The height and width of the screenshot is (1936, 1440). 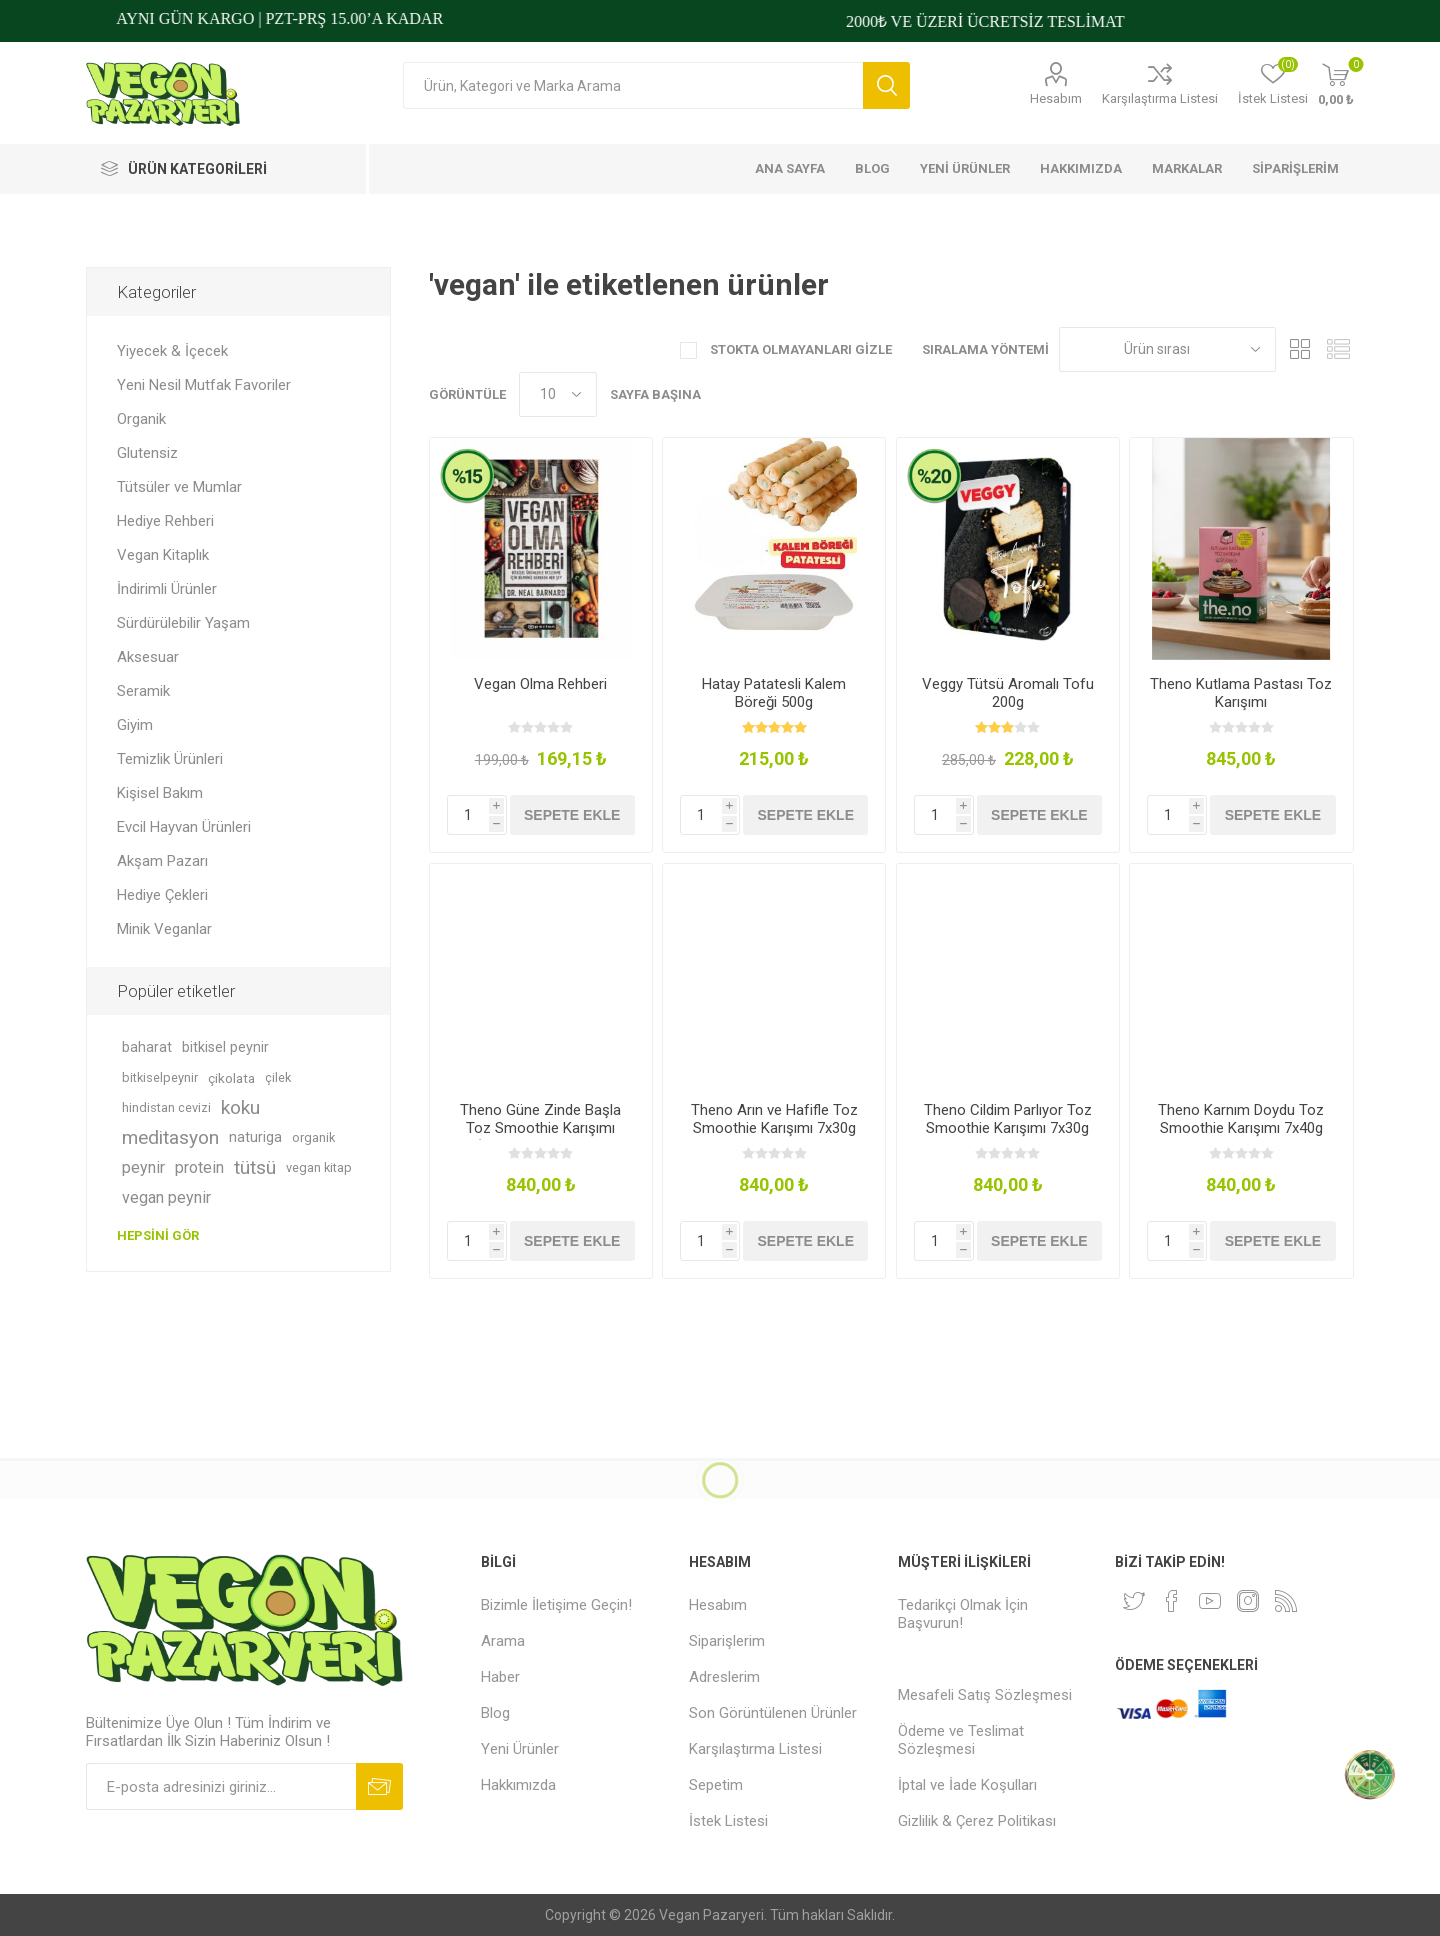 I want to click on [heyecan], so click(x=1134, y=1601).